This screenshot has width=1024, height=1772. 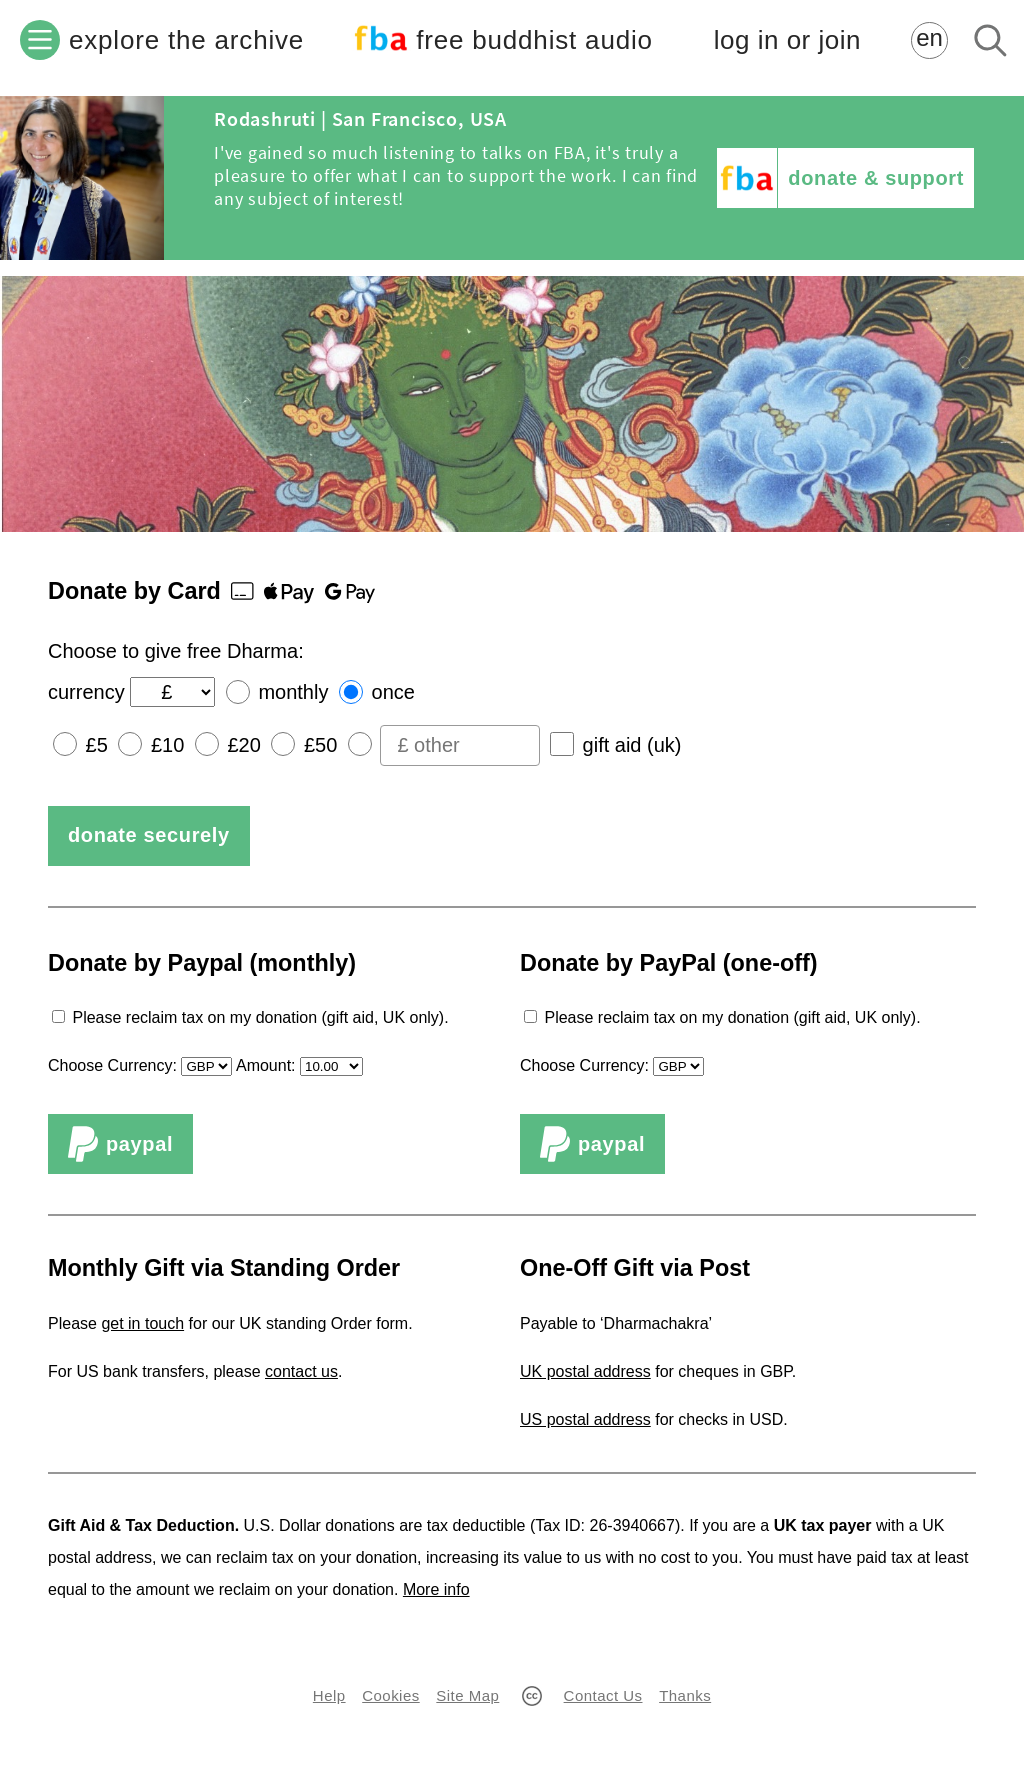 What do you see at coordinates (603, 1695) in the screenshot?
I see `Contact Us` at bounding box center [603, 1695].